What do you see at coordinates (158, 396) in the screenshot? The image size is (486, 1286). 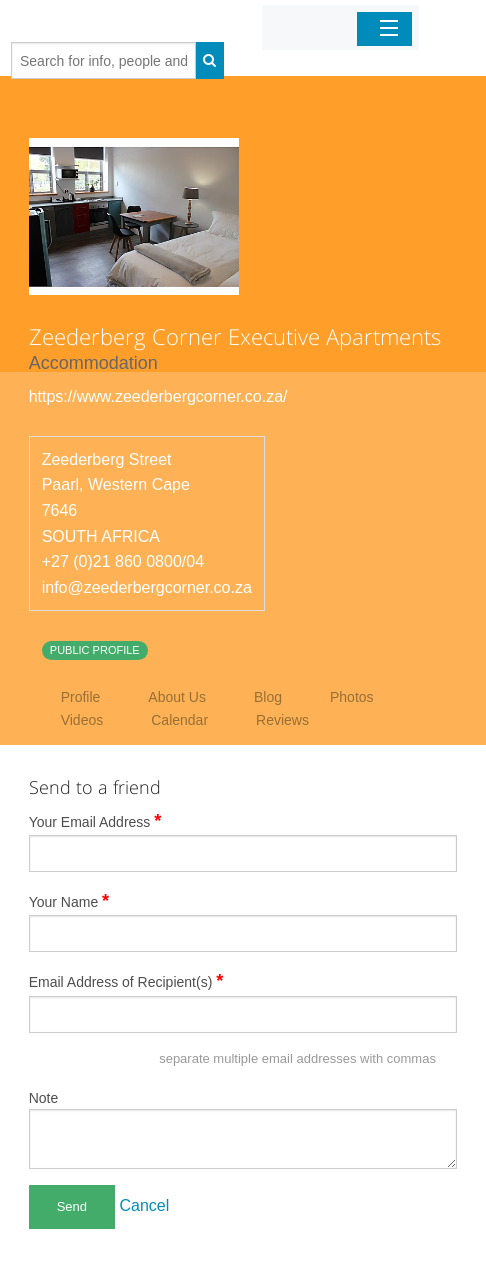 I see `https://www.zeederbergcorner.co.za/` at bounding box center [158, 396].